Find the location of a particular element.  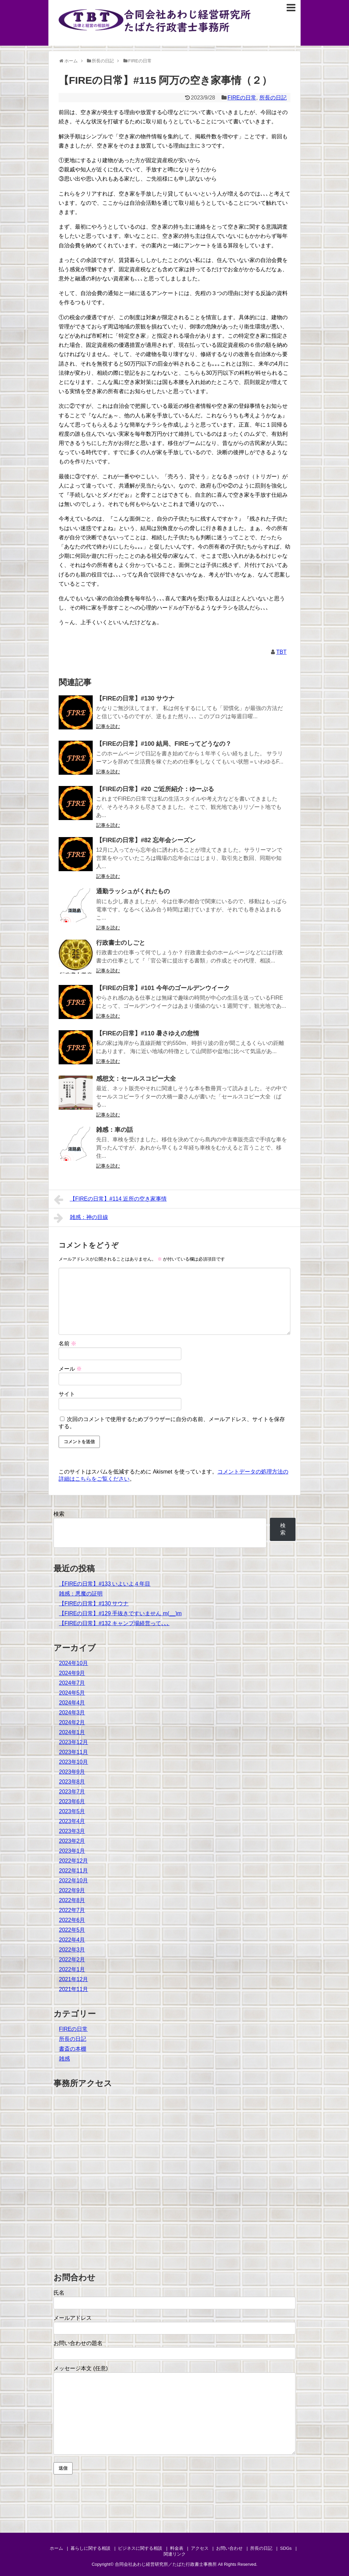

2021年12月 is located at coordinates (73, 1979).